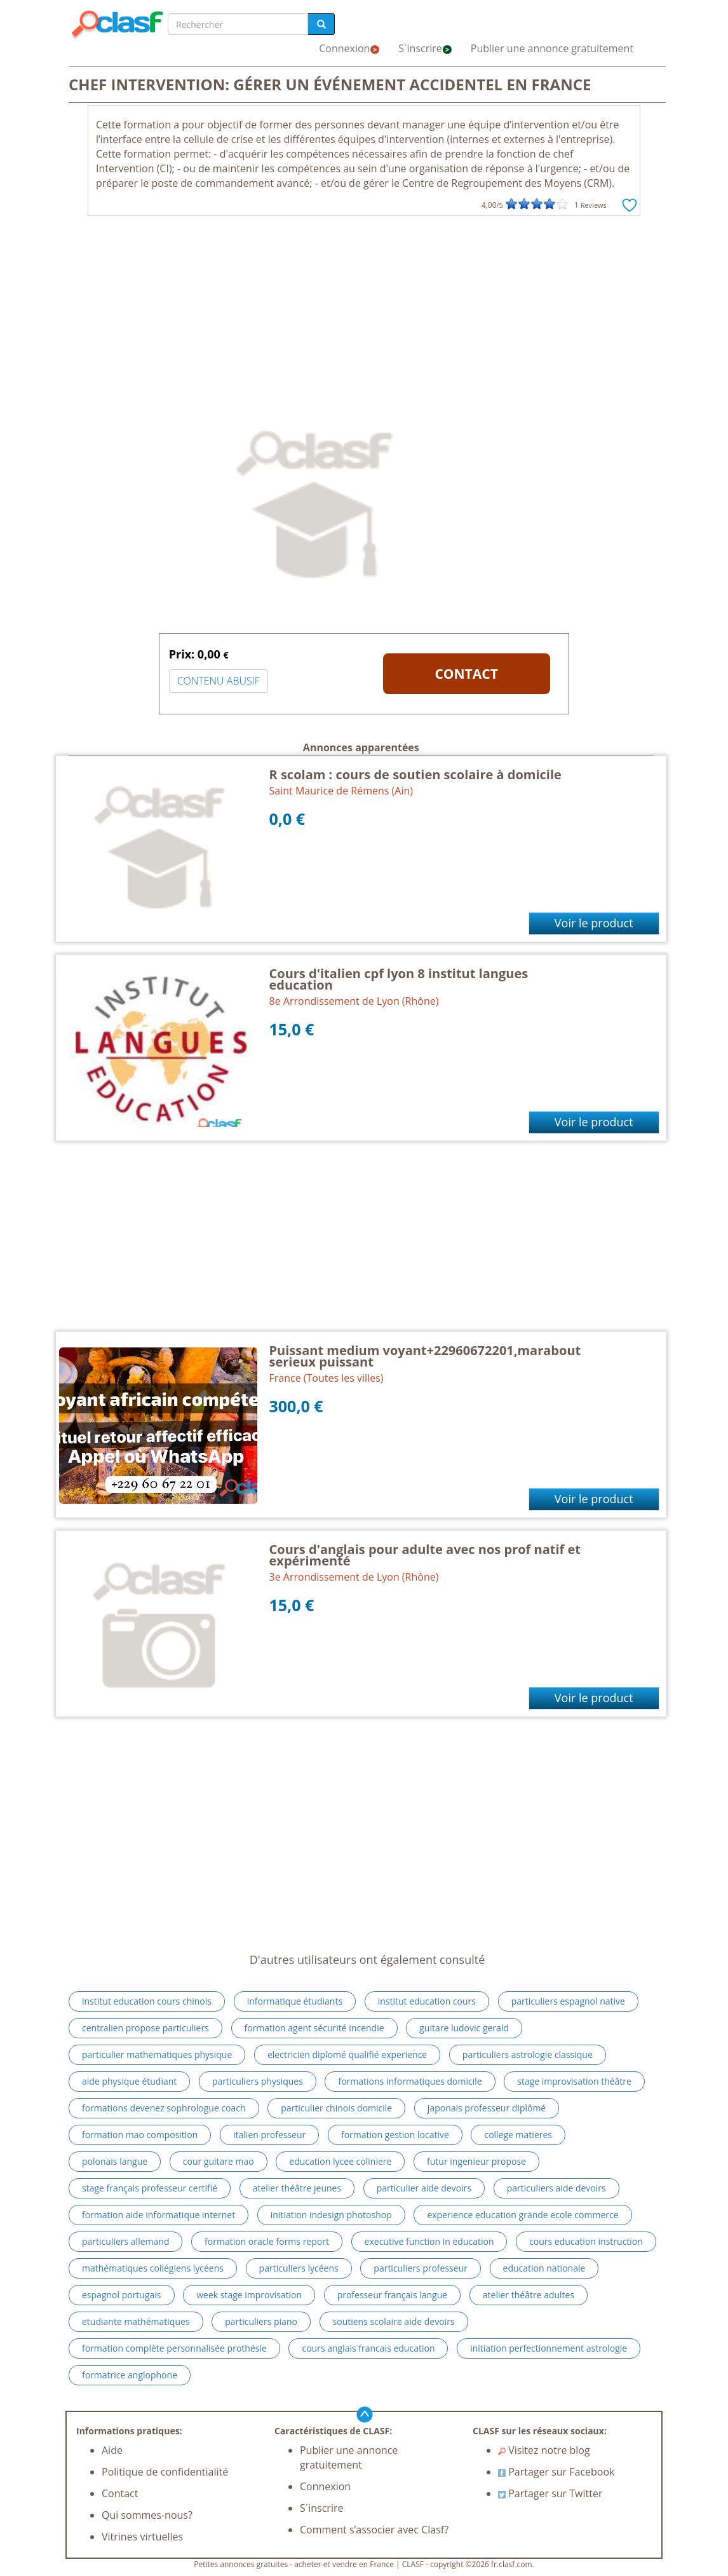  Describe the element at coordinates (174, 2348) in the screenshot. I see `formation complète personnalisée prothésie` at that location.